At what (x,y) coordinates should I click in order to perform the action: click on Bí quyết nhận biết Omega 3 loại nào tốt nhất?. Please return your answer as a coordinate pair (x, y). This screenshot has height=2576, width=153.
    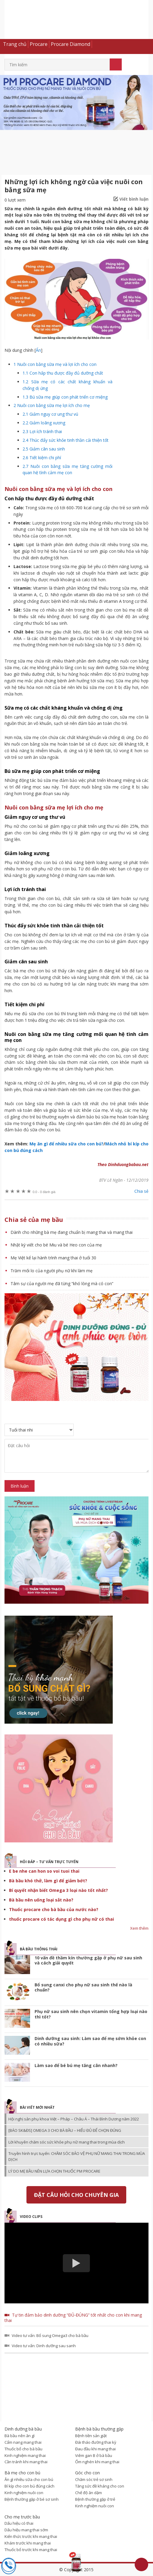
    Looking at the image, I should click on (58, 1890).